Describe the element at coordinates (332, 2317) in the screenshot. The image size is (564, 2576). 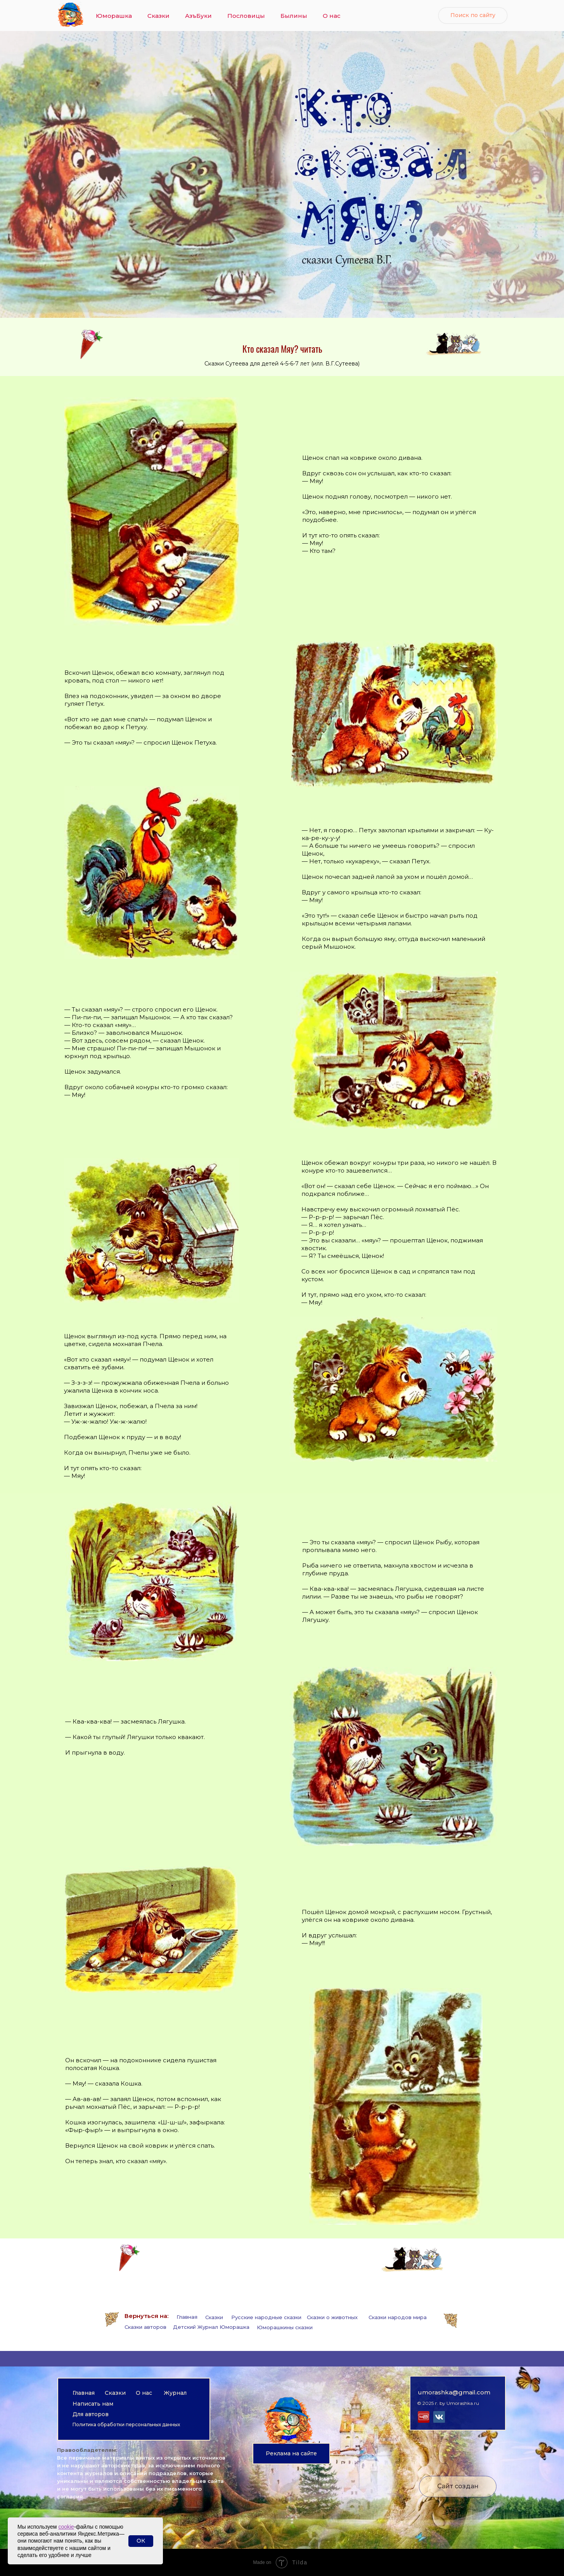
I see `Сказки о животных` at that location.